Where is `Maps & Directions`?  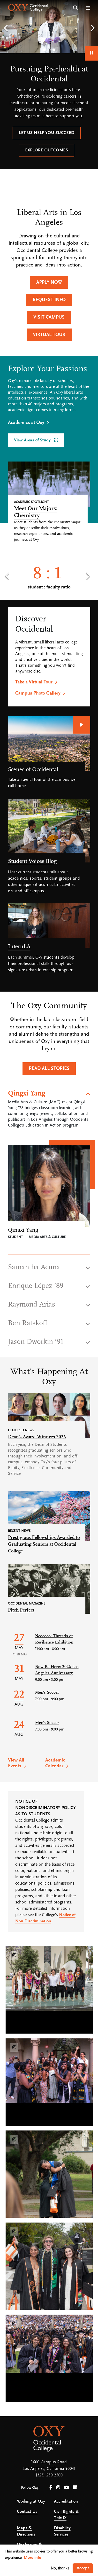 Maps & Directions is located at coordinates (26, 2531).